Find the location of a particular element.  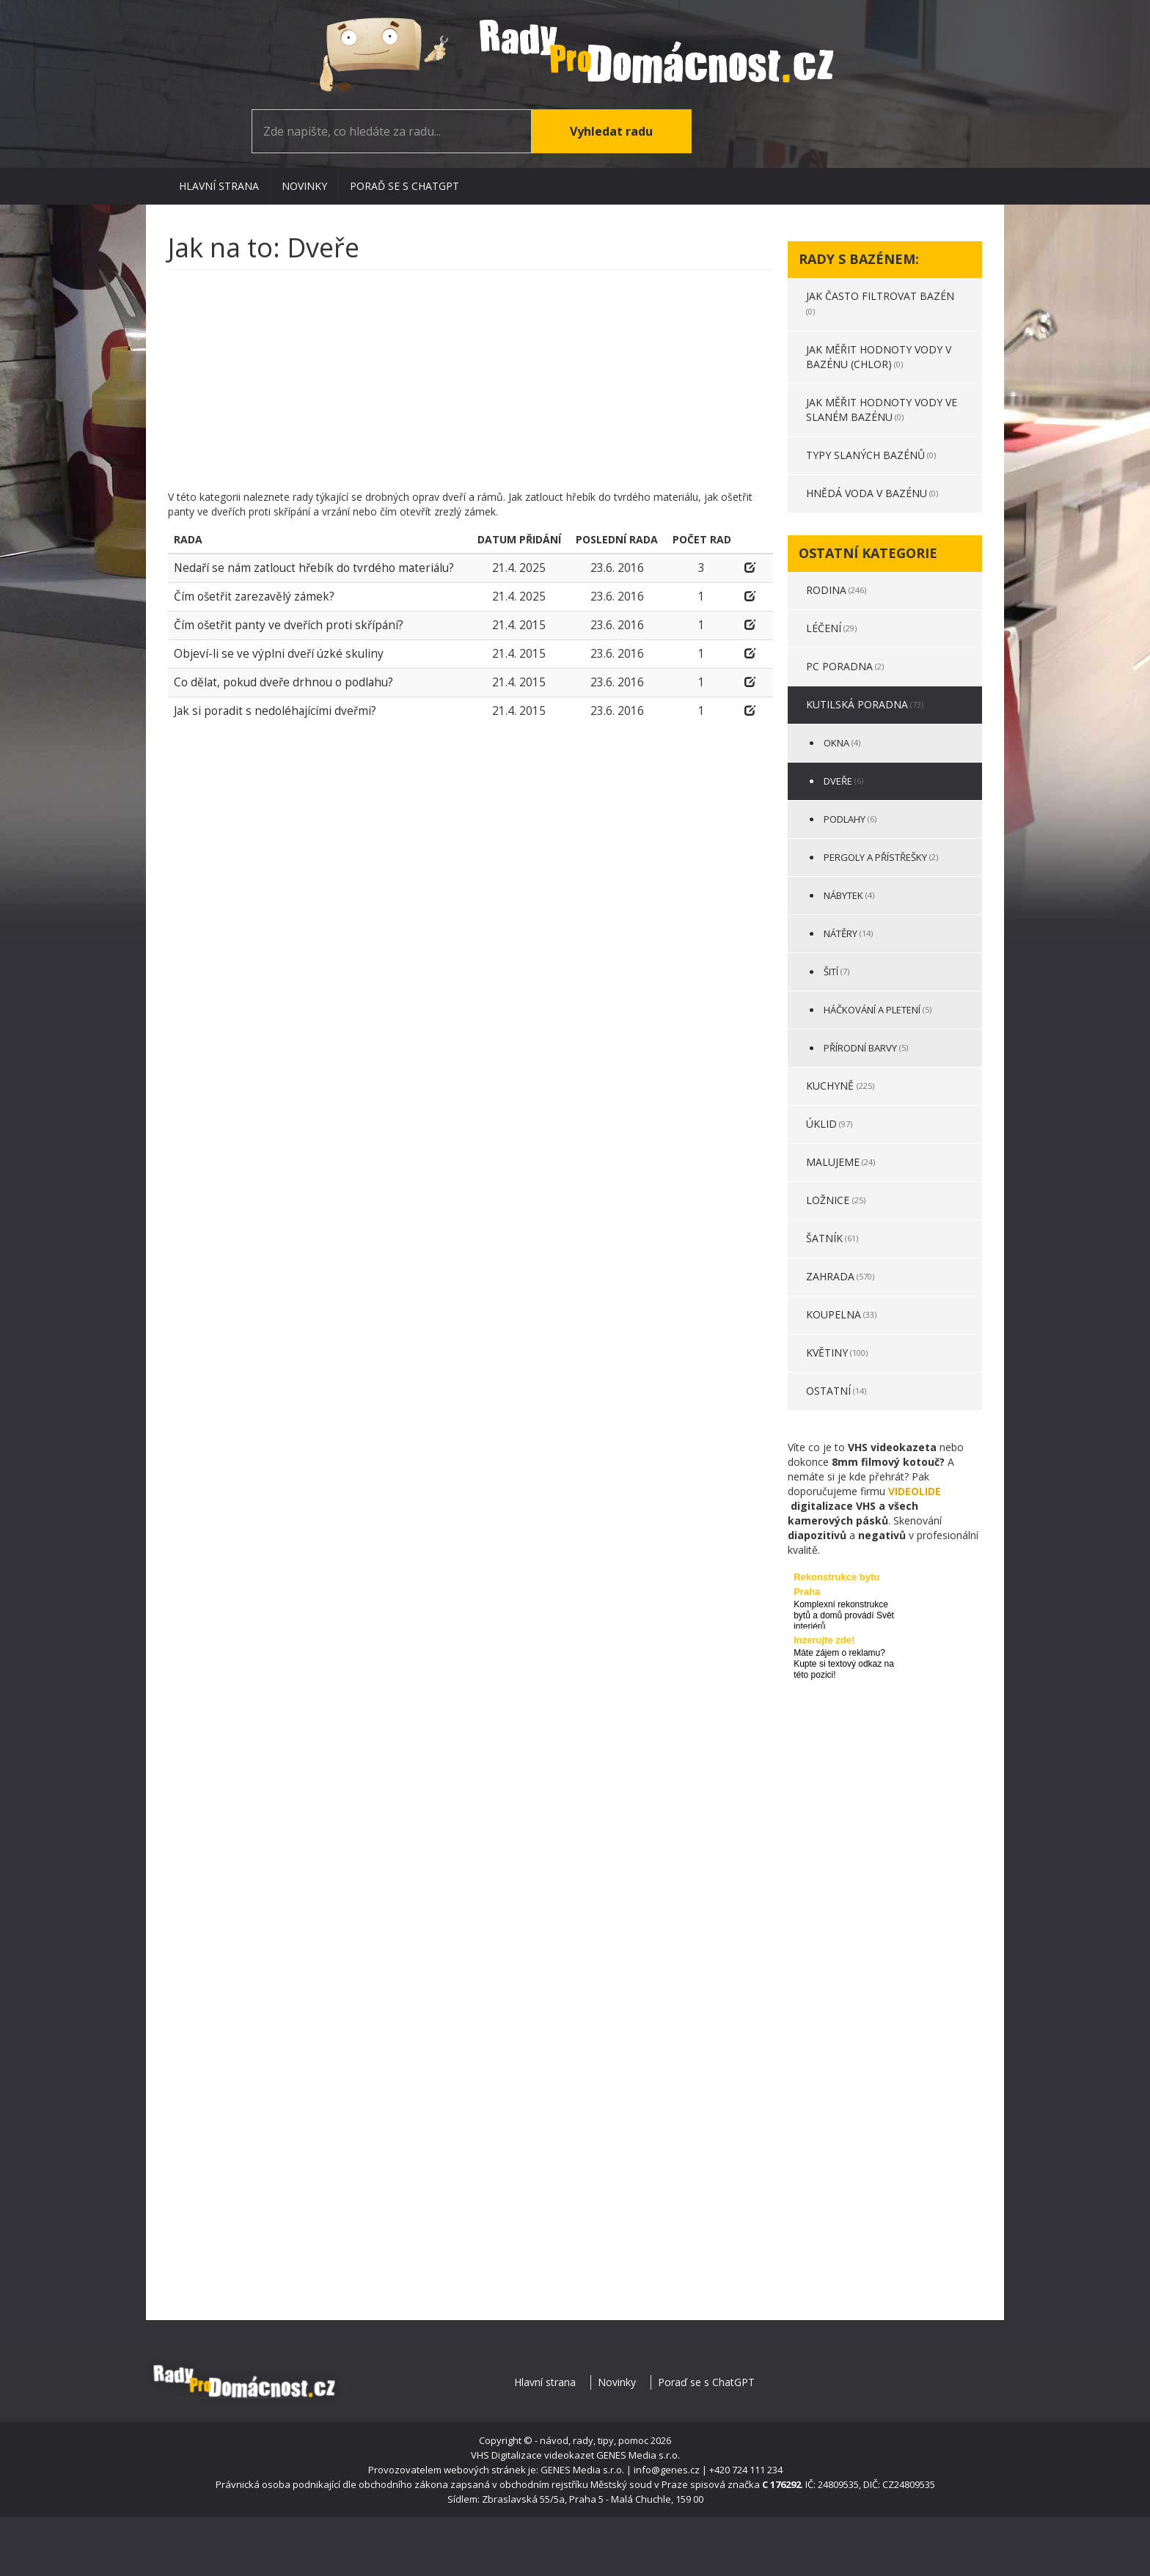

Jak si poradit s nedoléhajícími dveřmi? is located at coordinates (275, 711).